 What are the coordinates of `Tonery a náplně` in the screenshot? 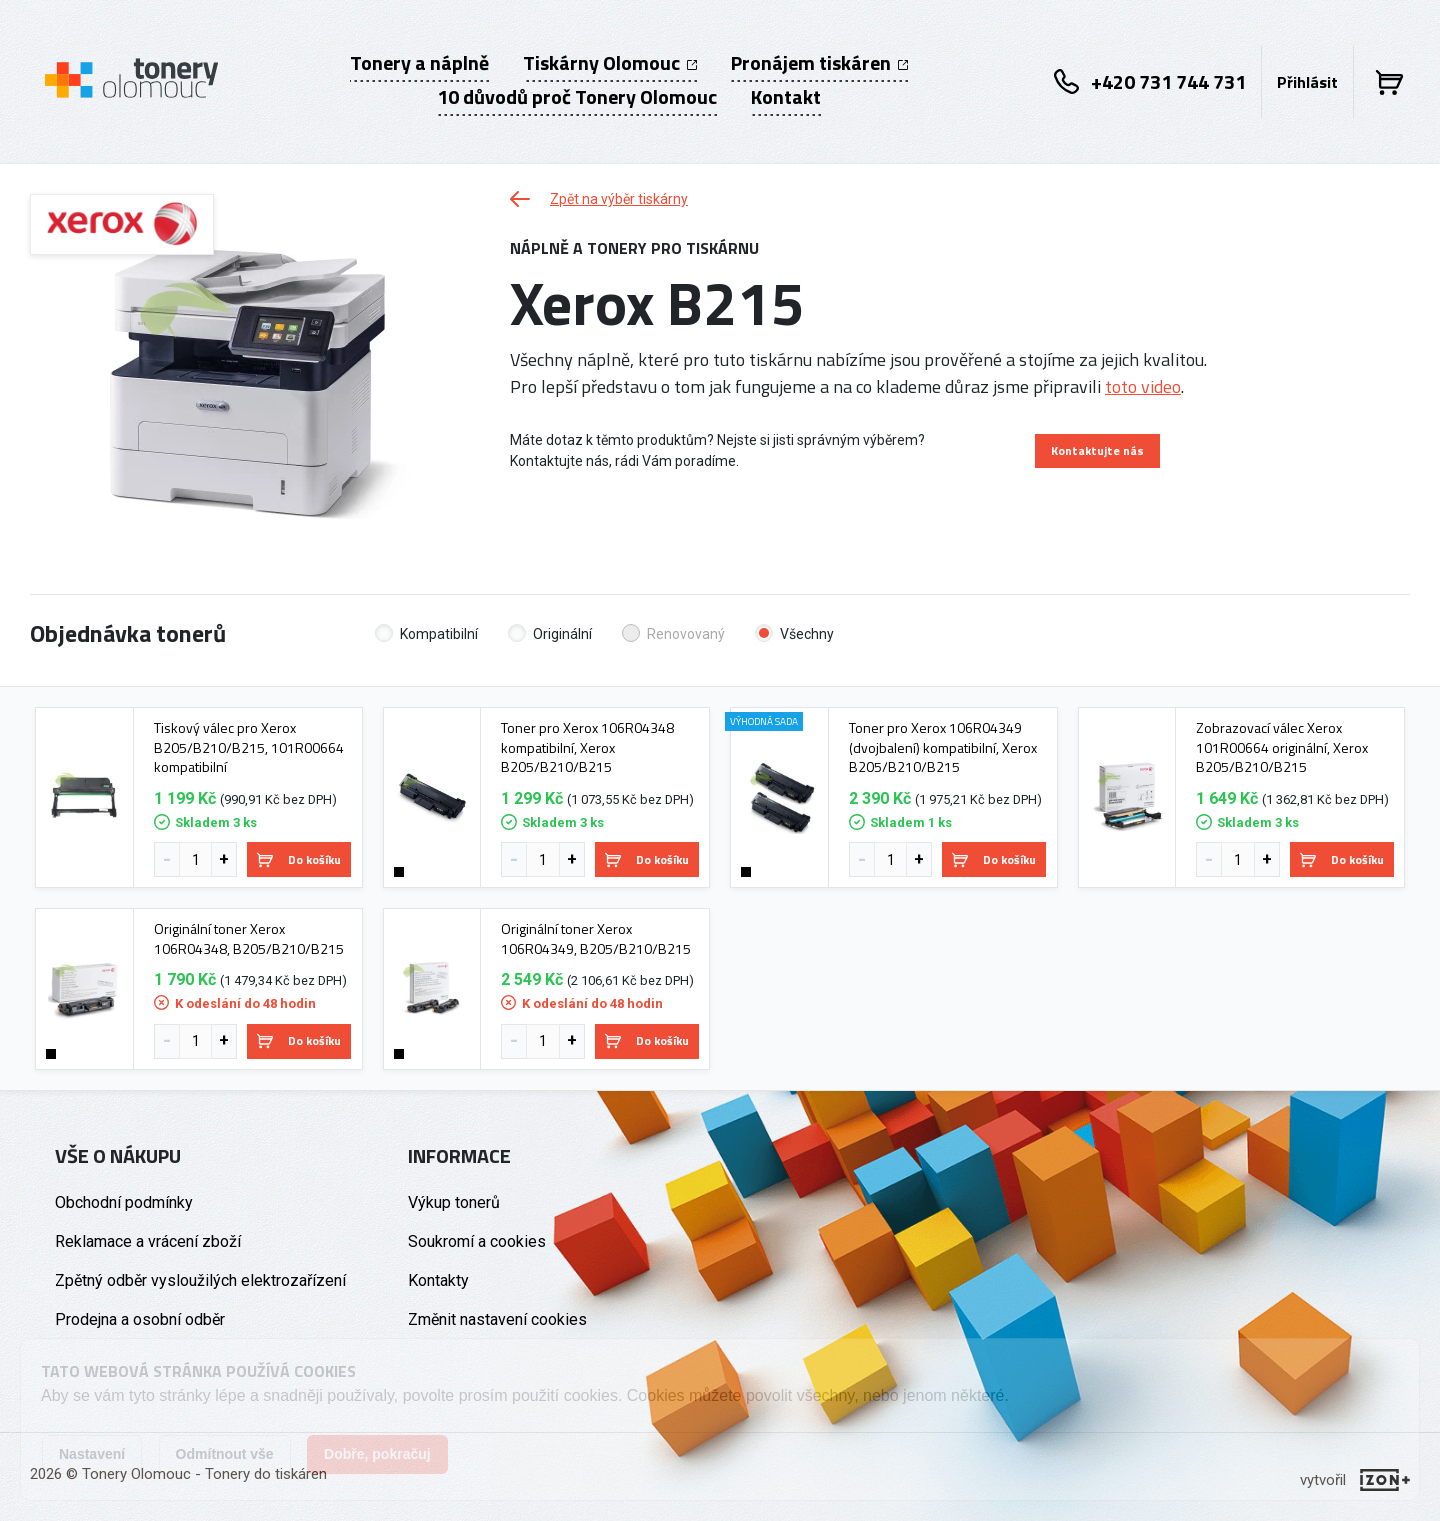 It's located at (419, 63).